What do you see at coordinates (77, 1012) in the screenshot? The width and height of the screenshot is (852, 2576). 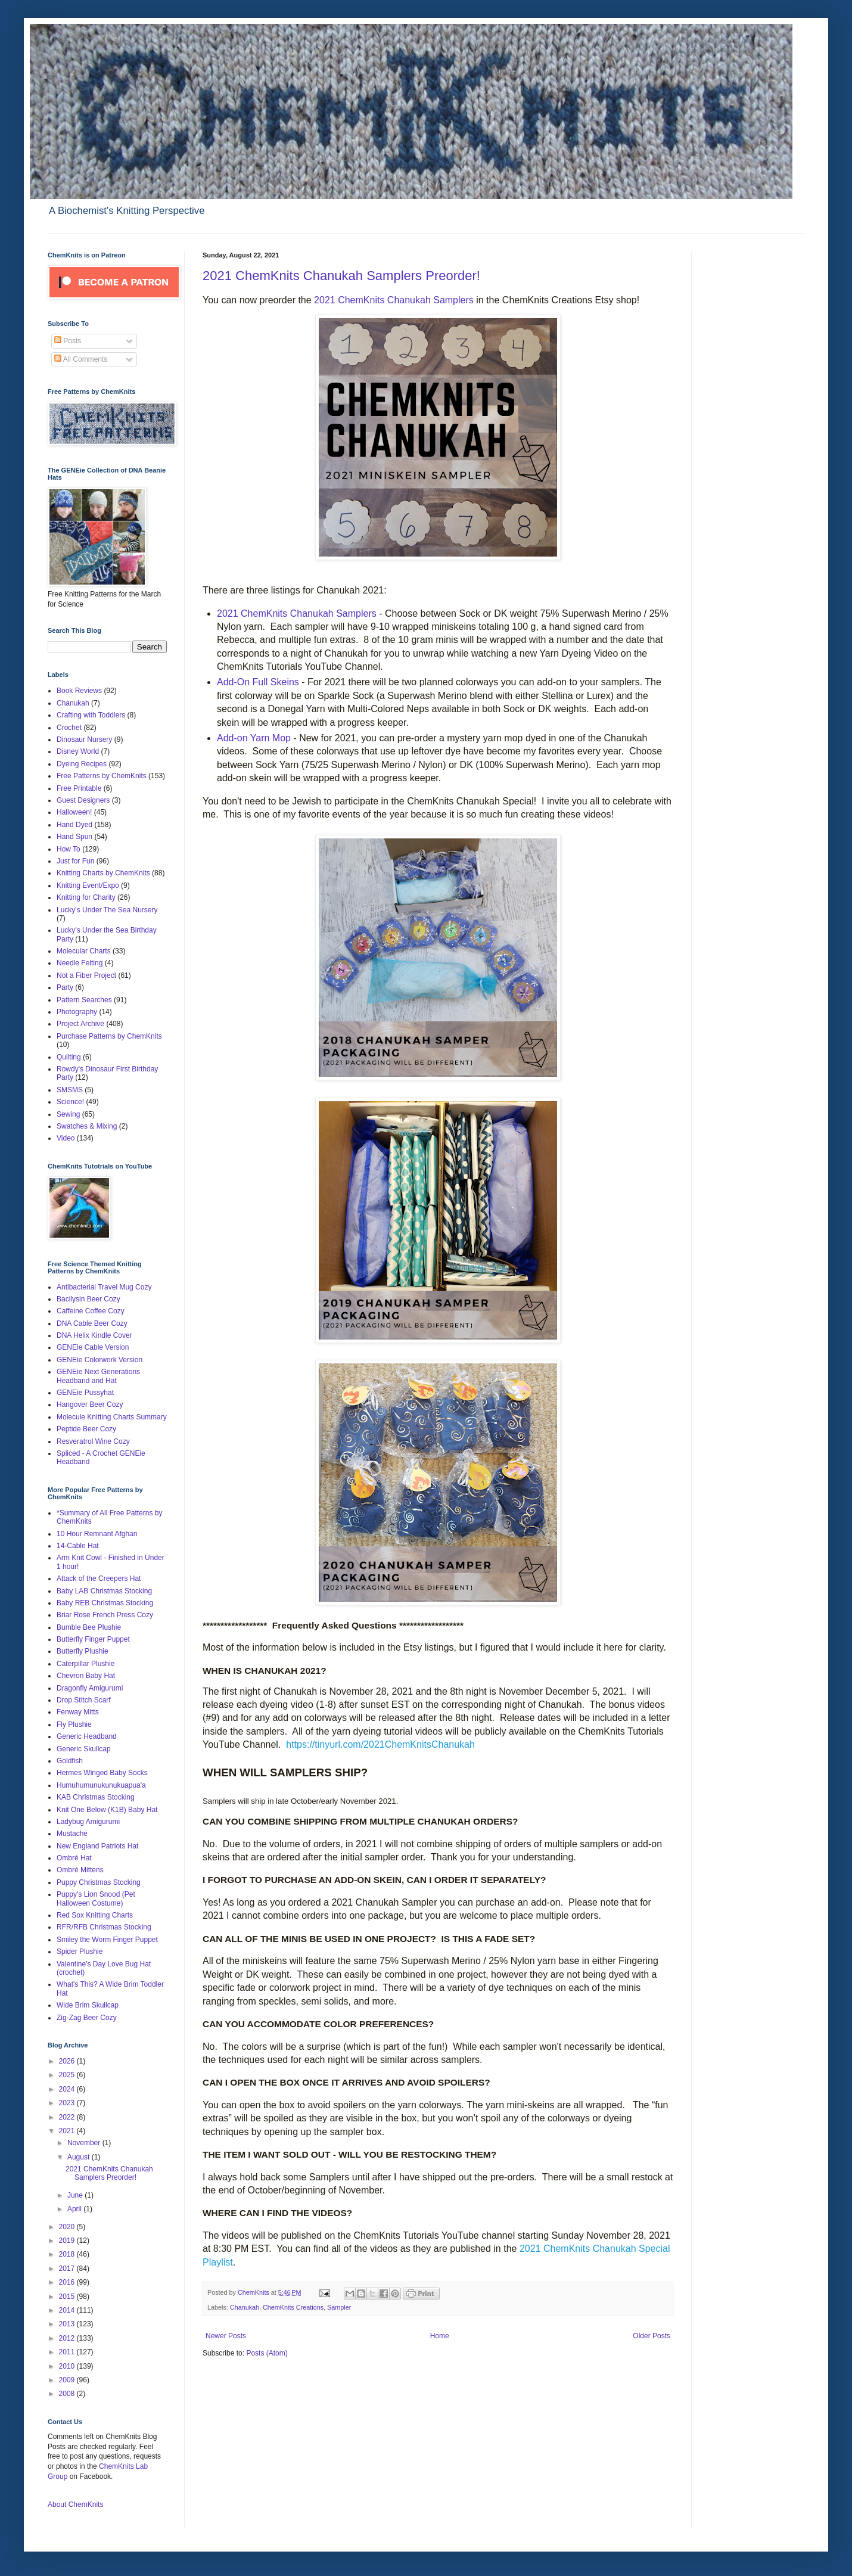 I see `Photography` at bounding box center [77, 1012].